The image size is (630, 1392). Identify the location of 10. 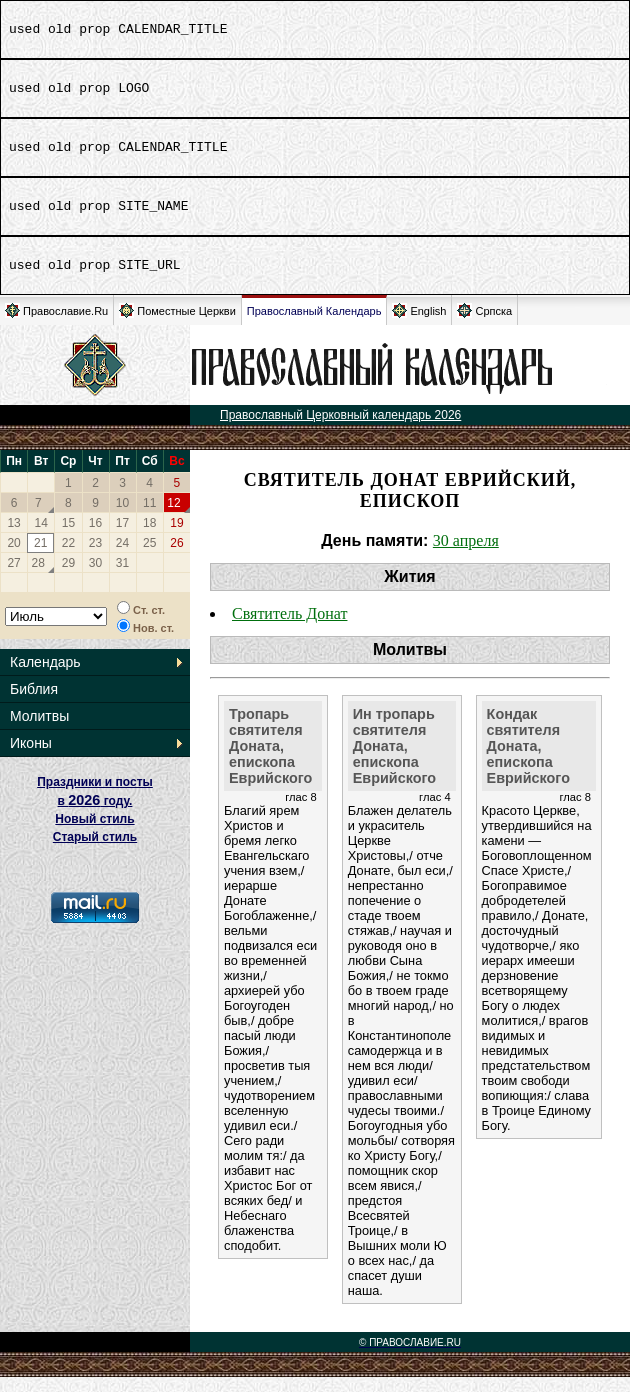
(122, 518).